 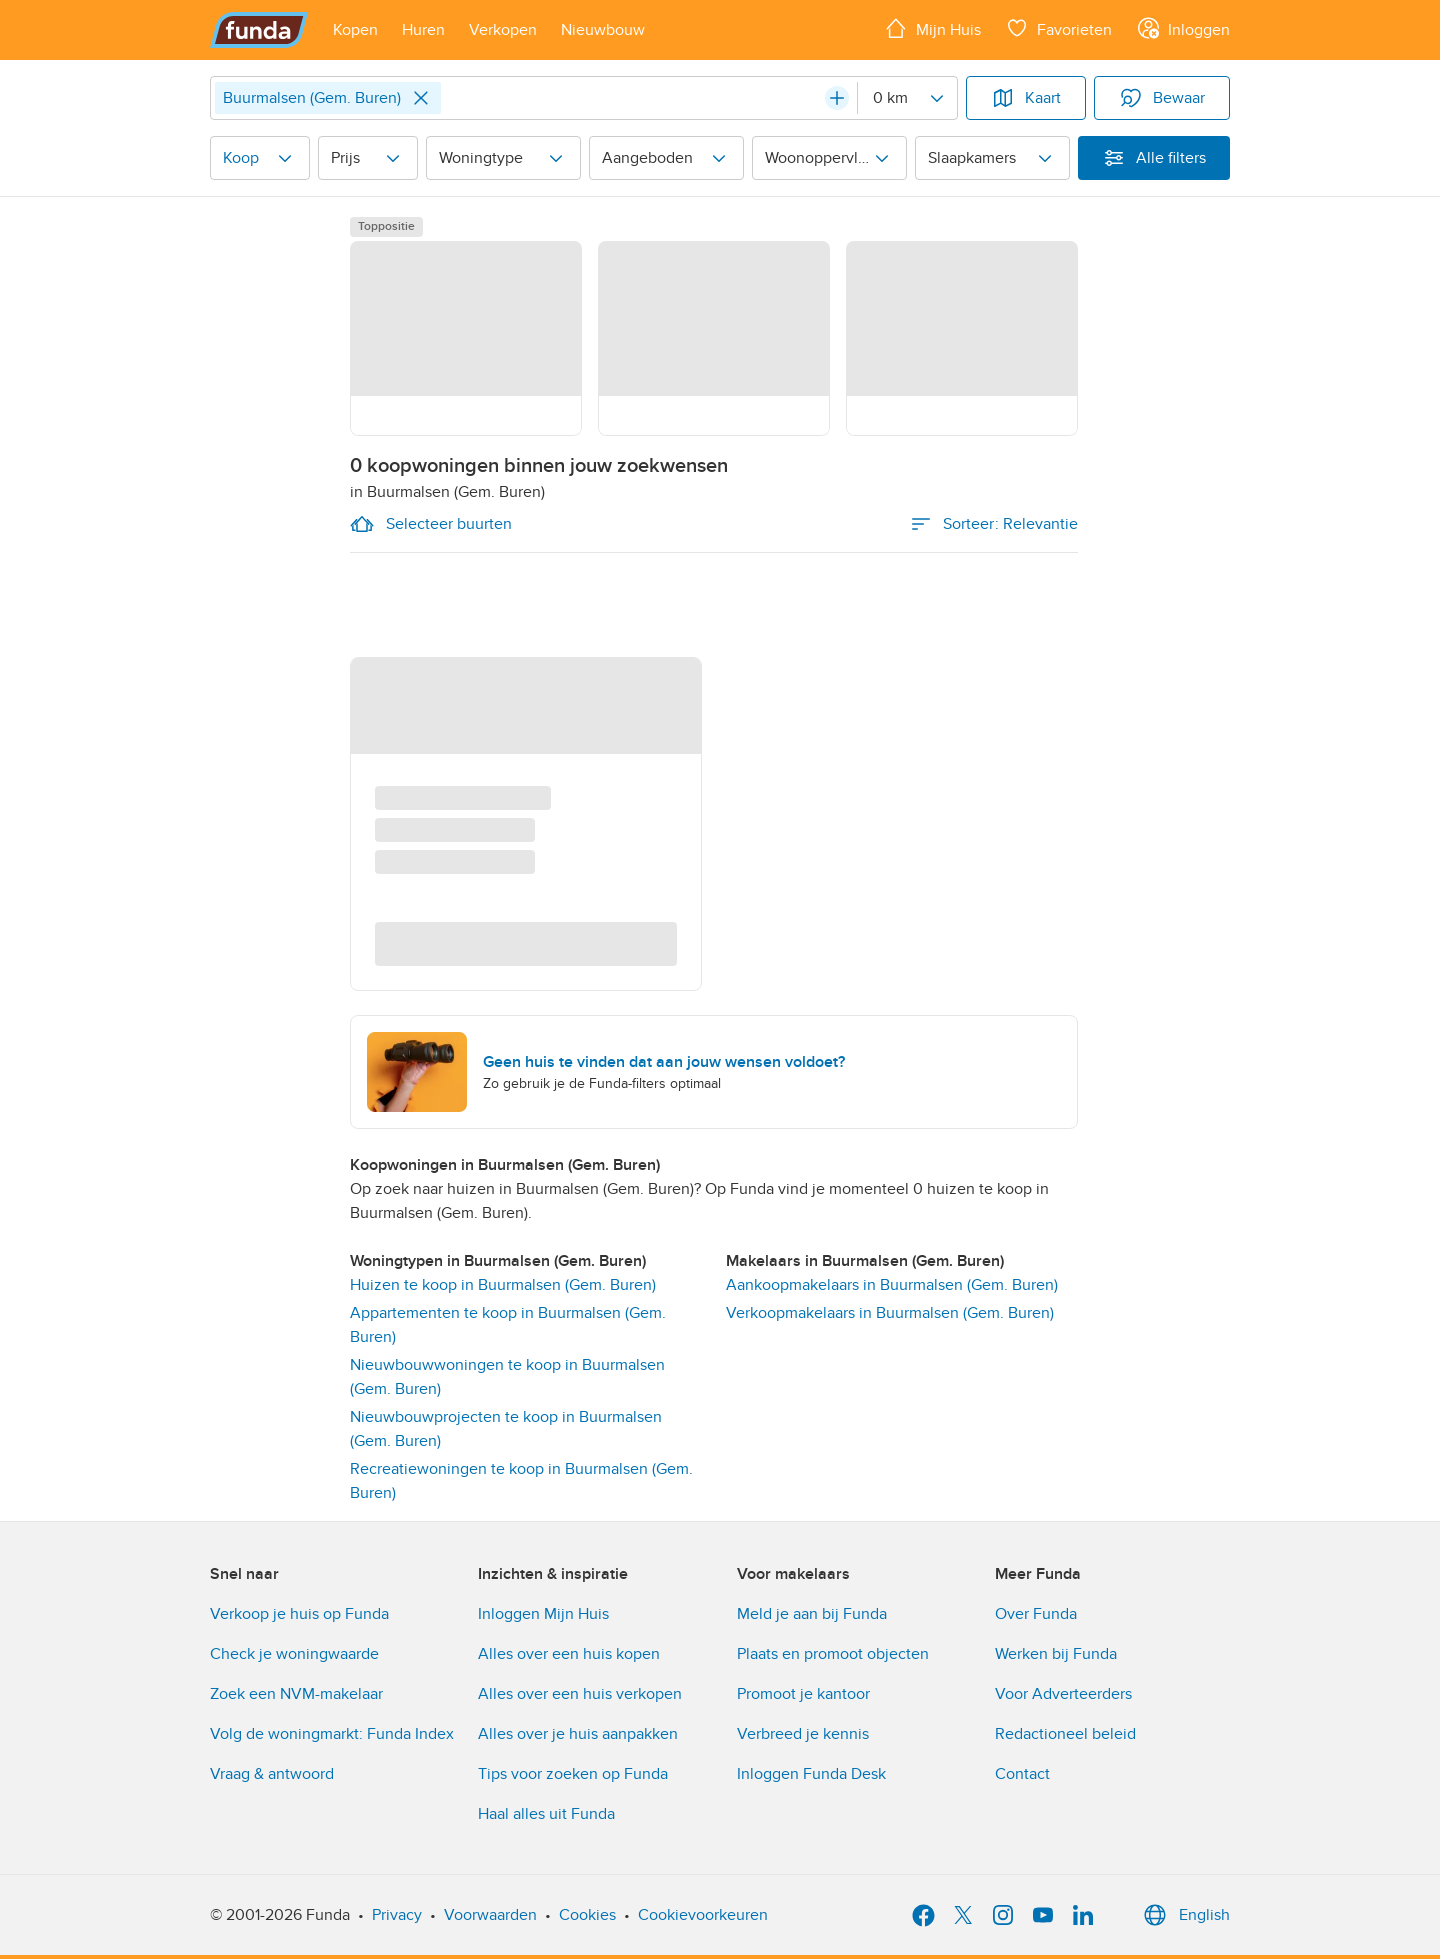 What do you see at coordinates (299, 1614) in the screenshot?
I see `Verkoop je huis op Funda` at bounding box center [299, 1614].